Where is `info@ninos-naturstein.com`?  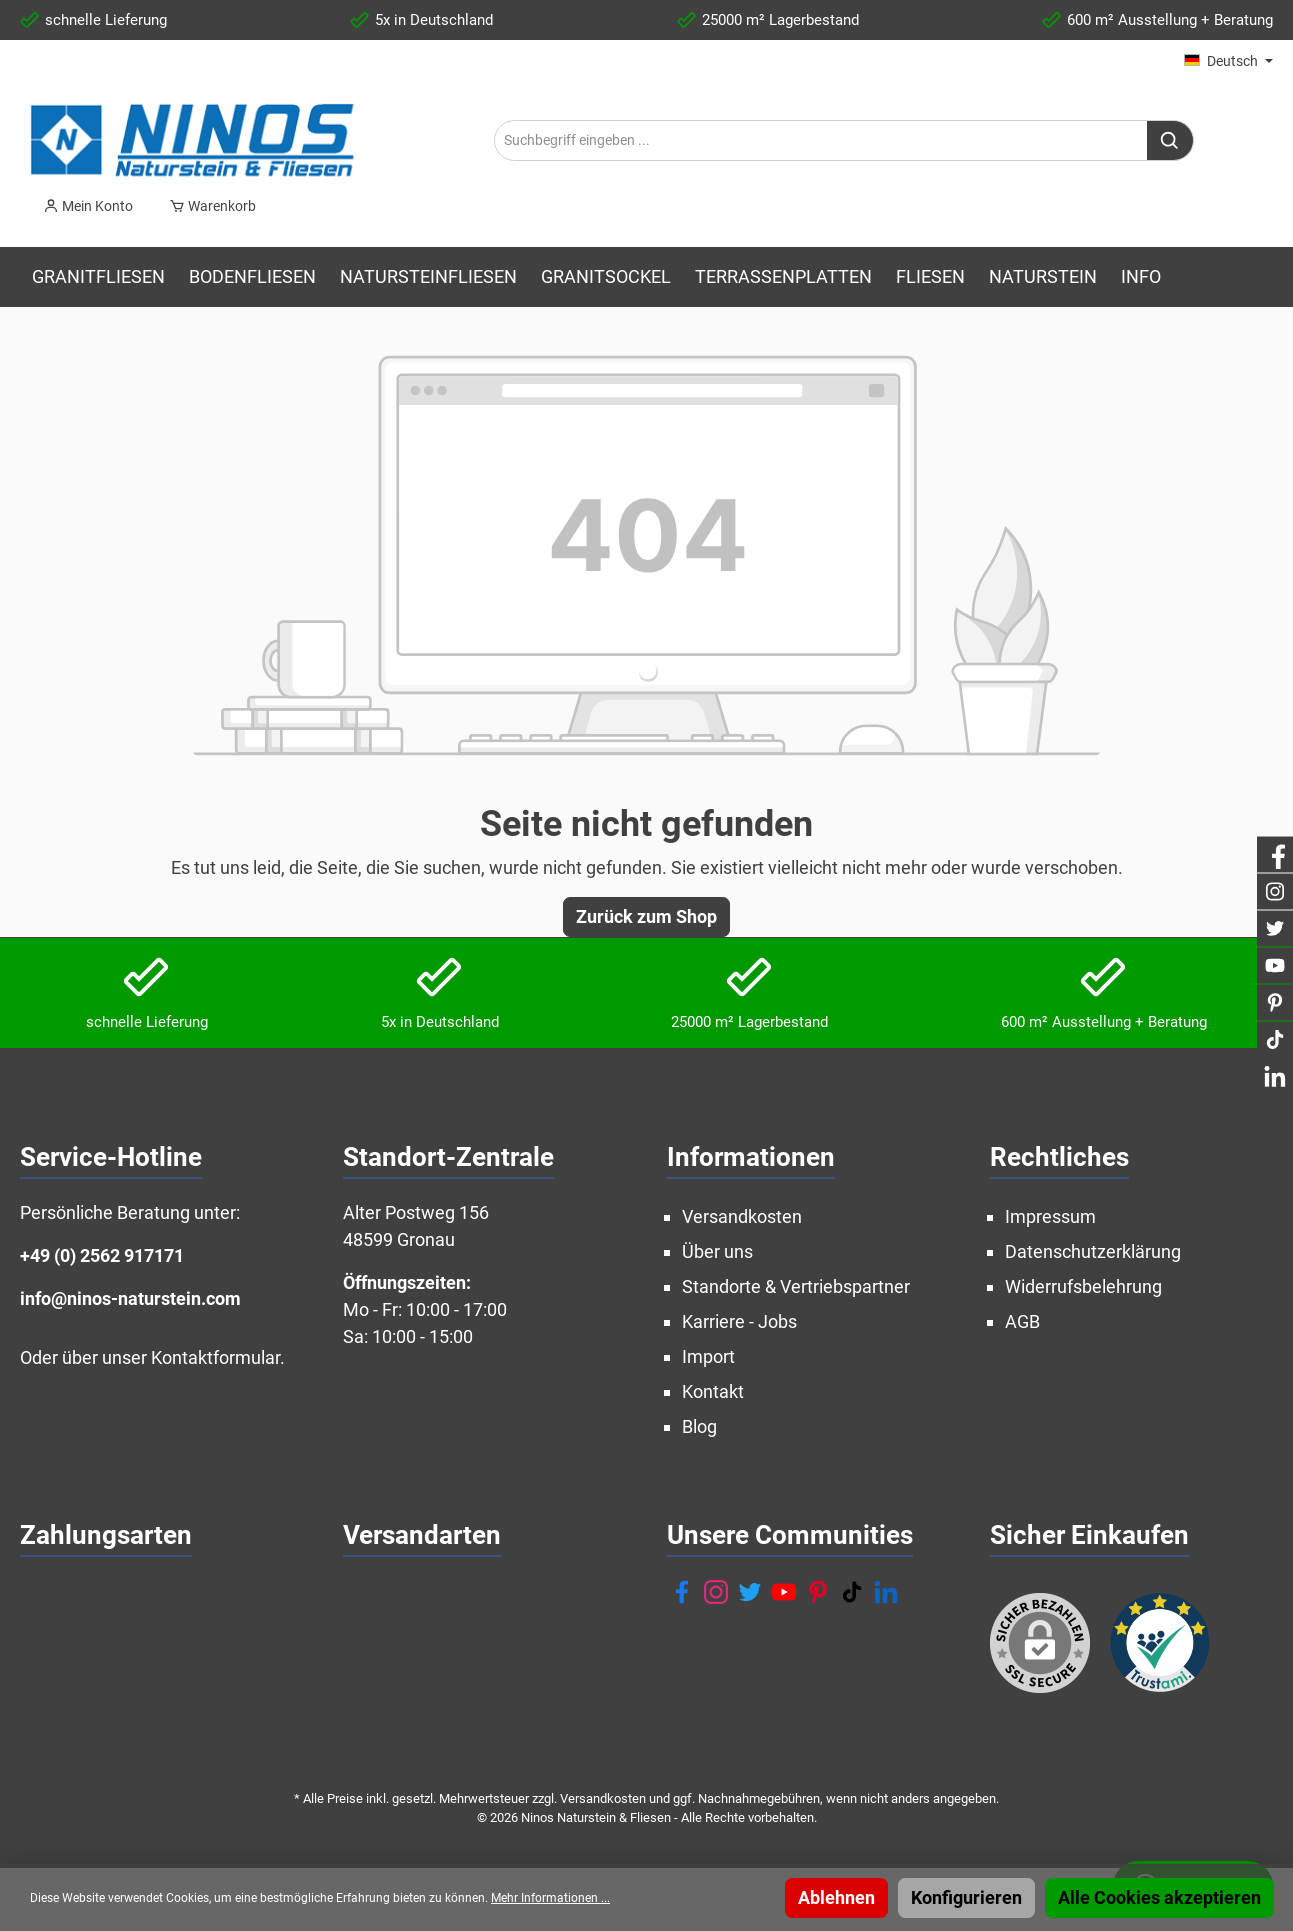
info@ninos-naturstein.com is located at coordinates (130, 1298).